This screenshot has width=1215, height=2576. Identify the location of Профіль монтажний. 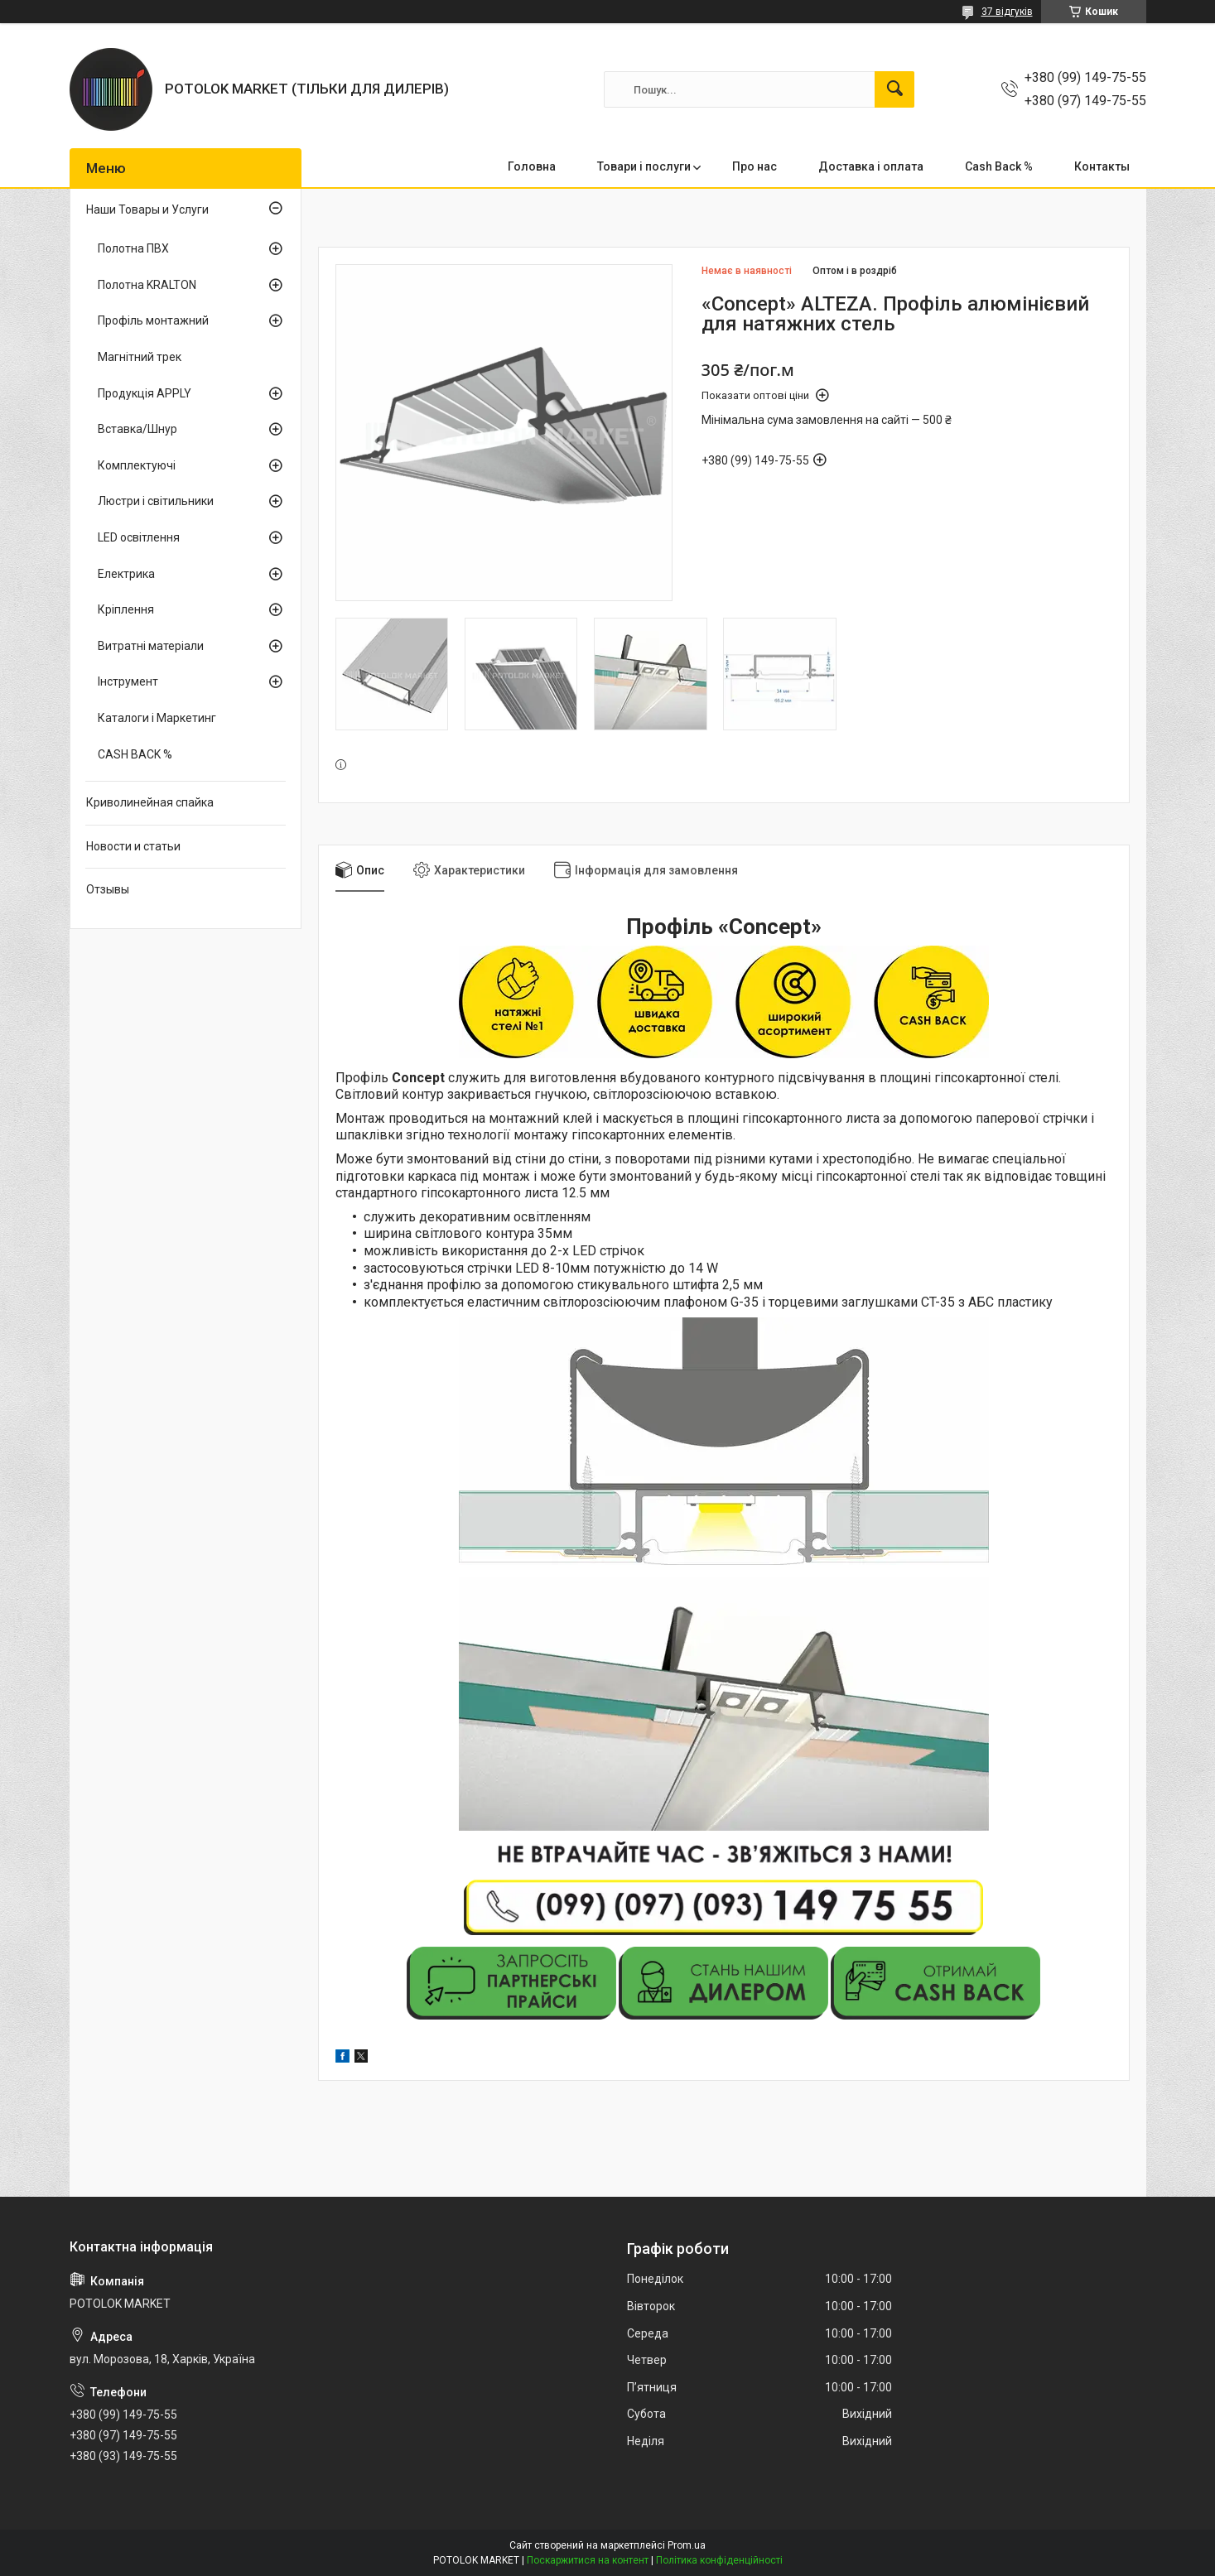
(153, 320).